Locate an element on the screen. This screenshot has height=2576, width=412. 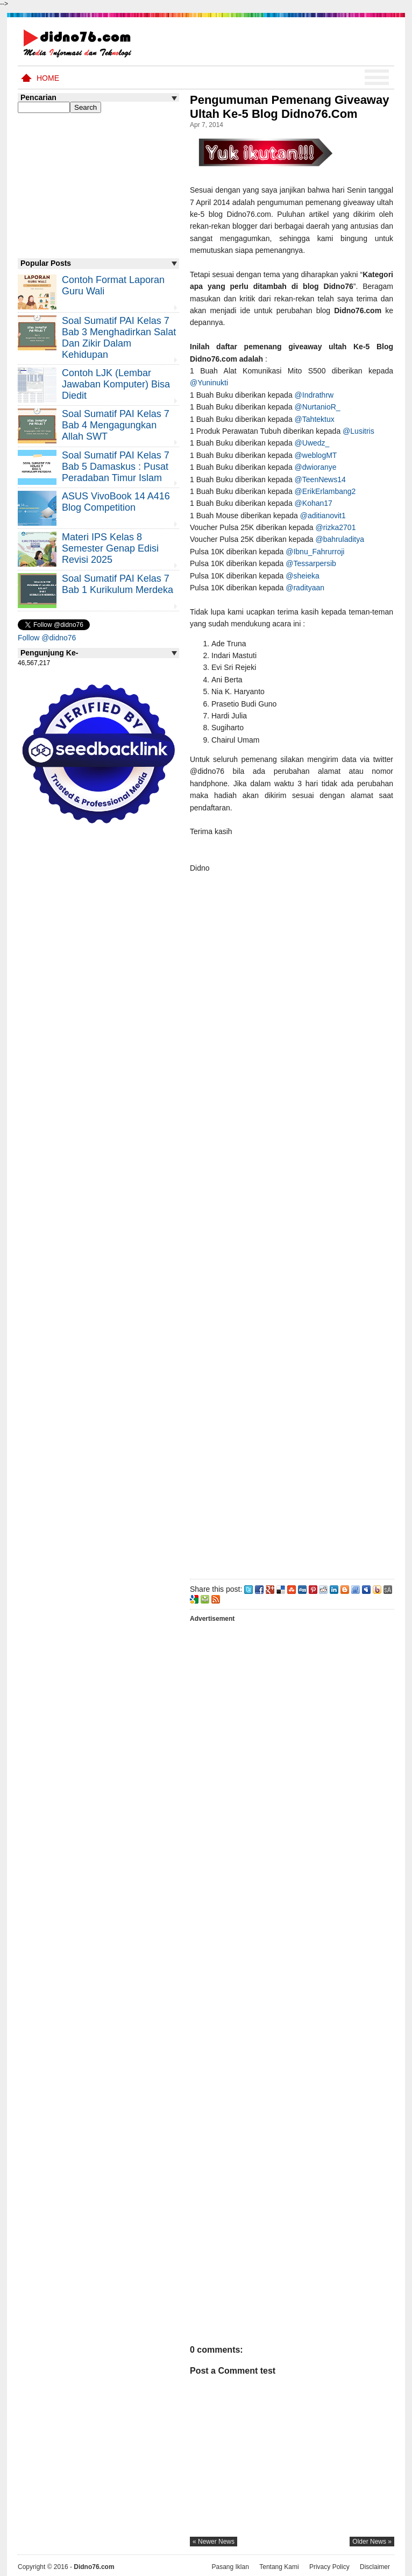
Soal Sumatif PAI Kelas 7 Bab 1 Kurikulum Merdeka is located at coordinates (117, 584).